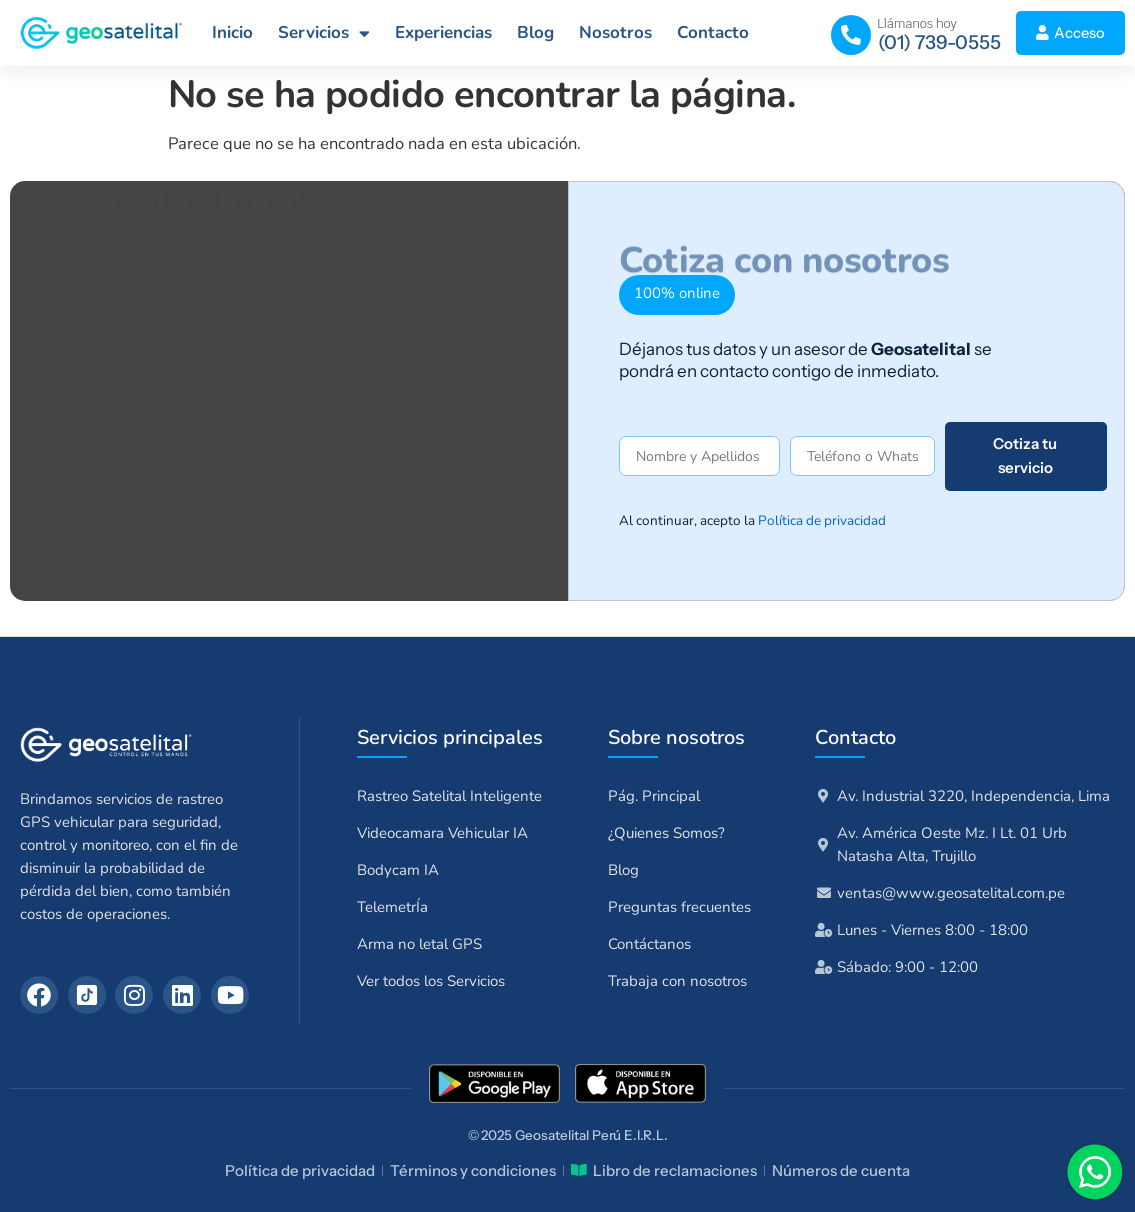  Describe the element at coordinates (822, 520) in the screenshot. I see `Política de privacidad` at that location.